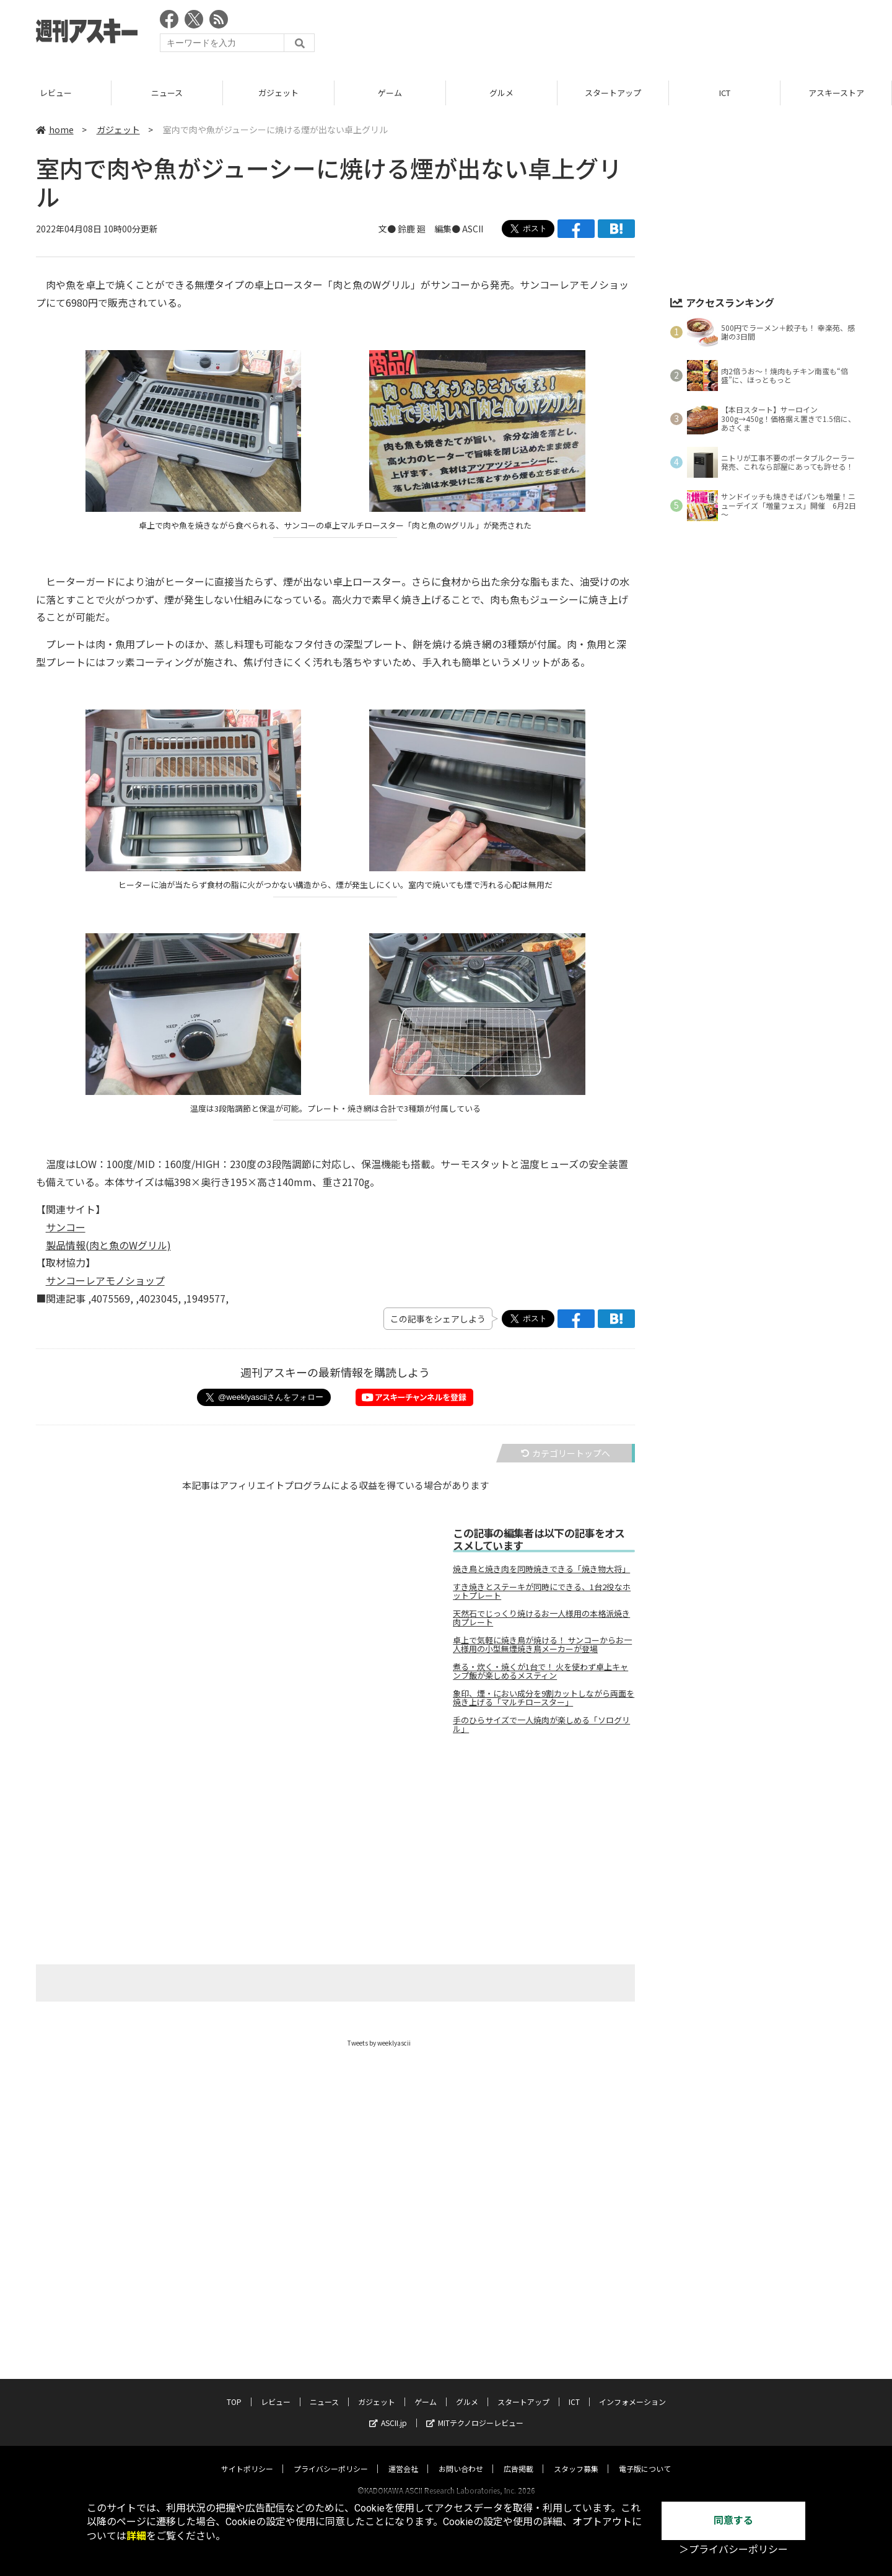 The image size is (892, 2576). What do you see at coordinates (501, 93) in the screenshot?
I see `グルメ` at bounding box center [501, 93].